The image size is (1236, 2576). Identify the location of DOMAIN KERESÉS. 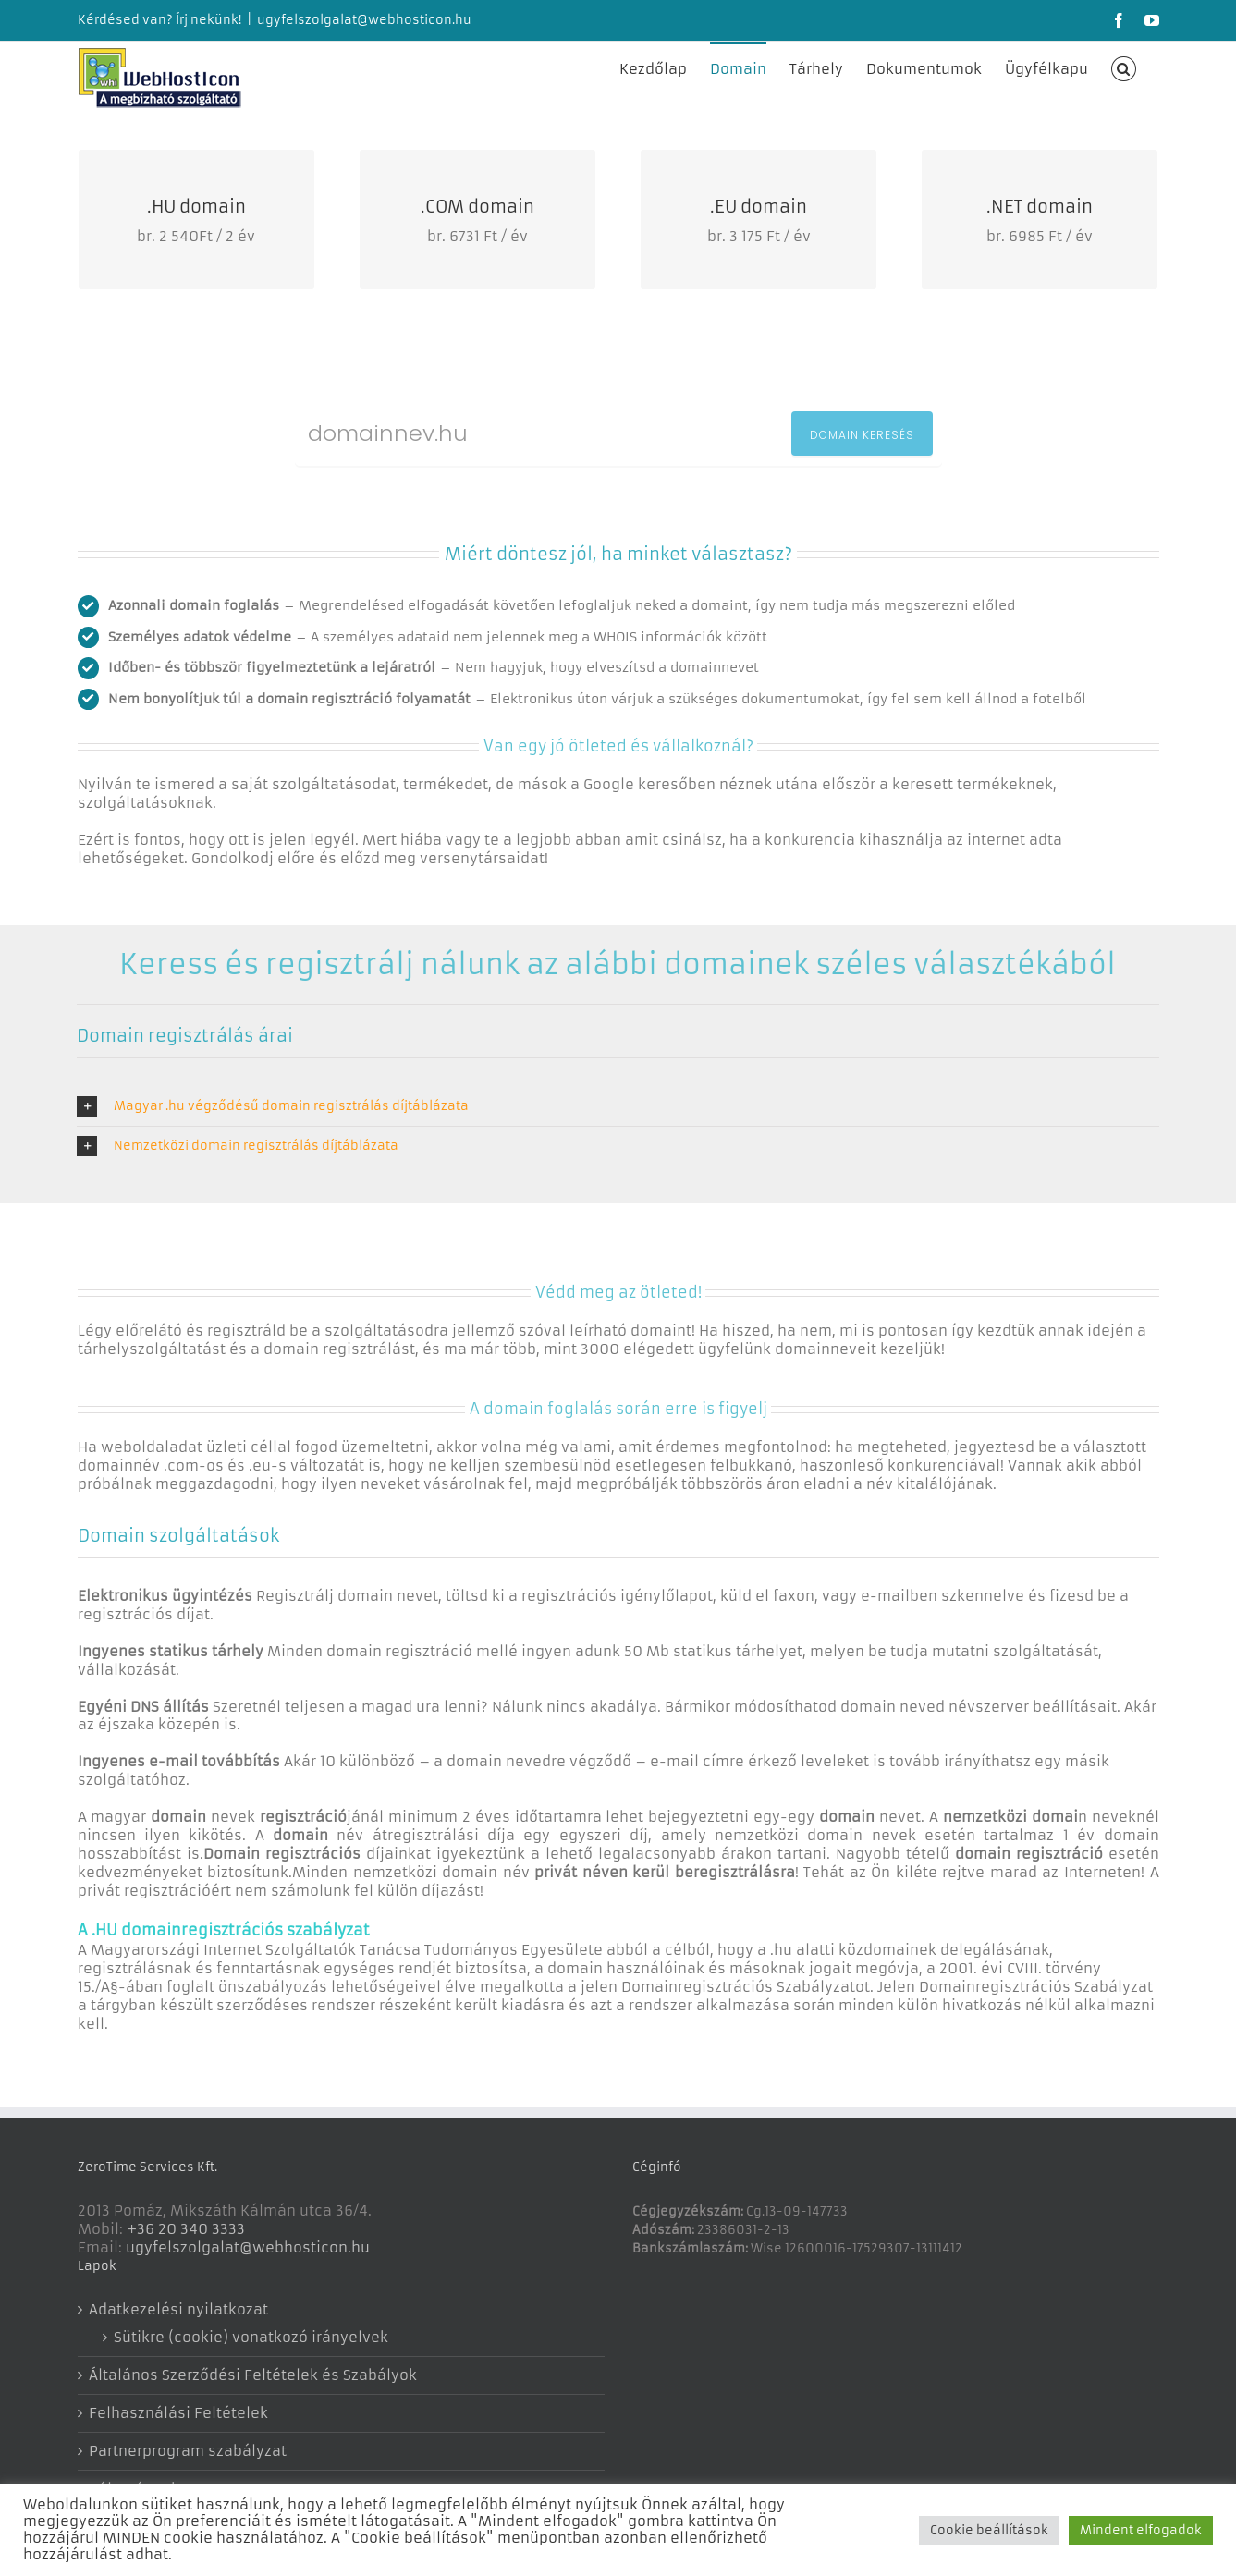
(862, 435).